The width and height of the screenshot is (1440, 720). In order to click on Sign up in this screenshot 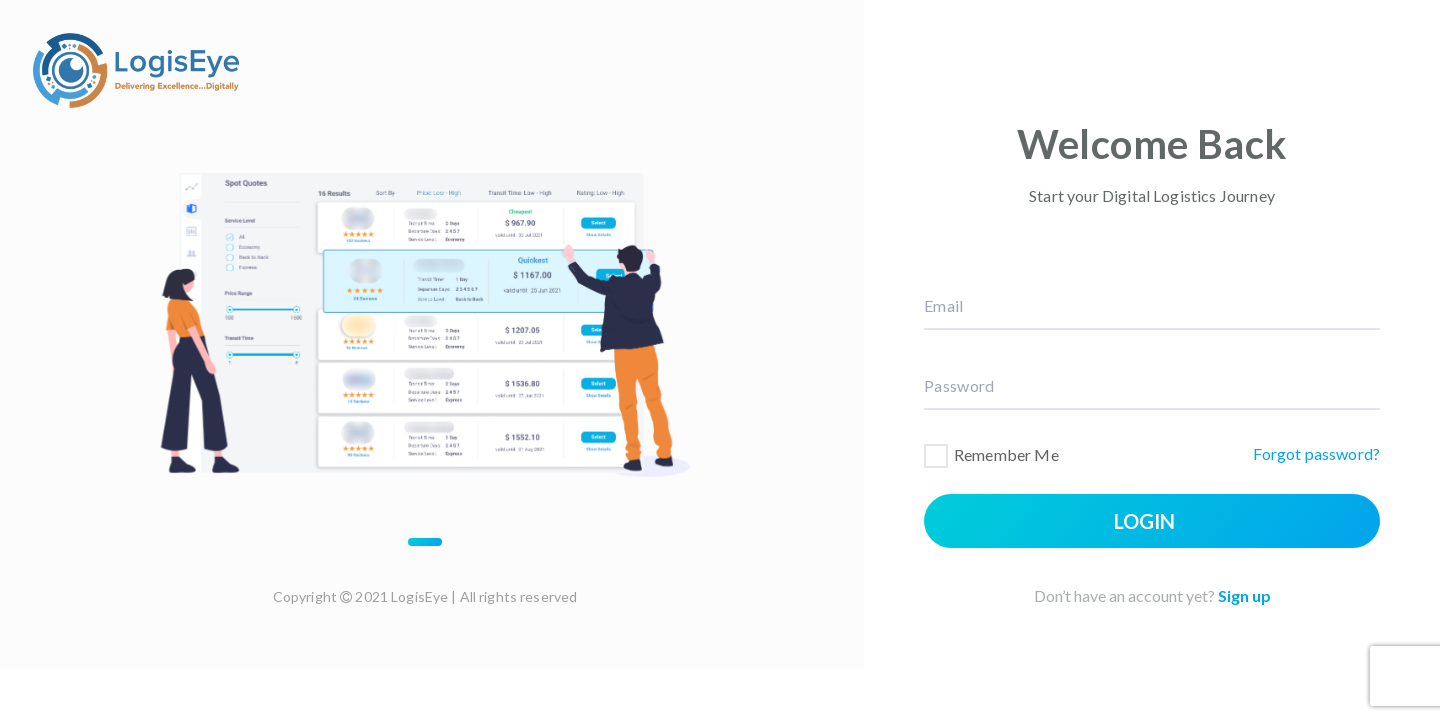, I will do `click(1244, 595)`.